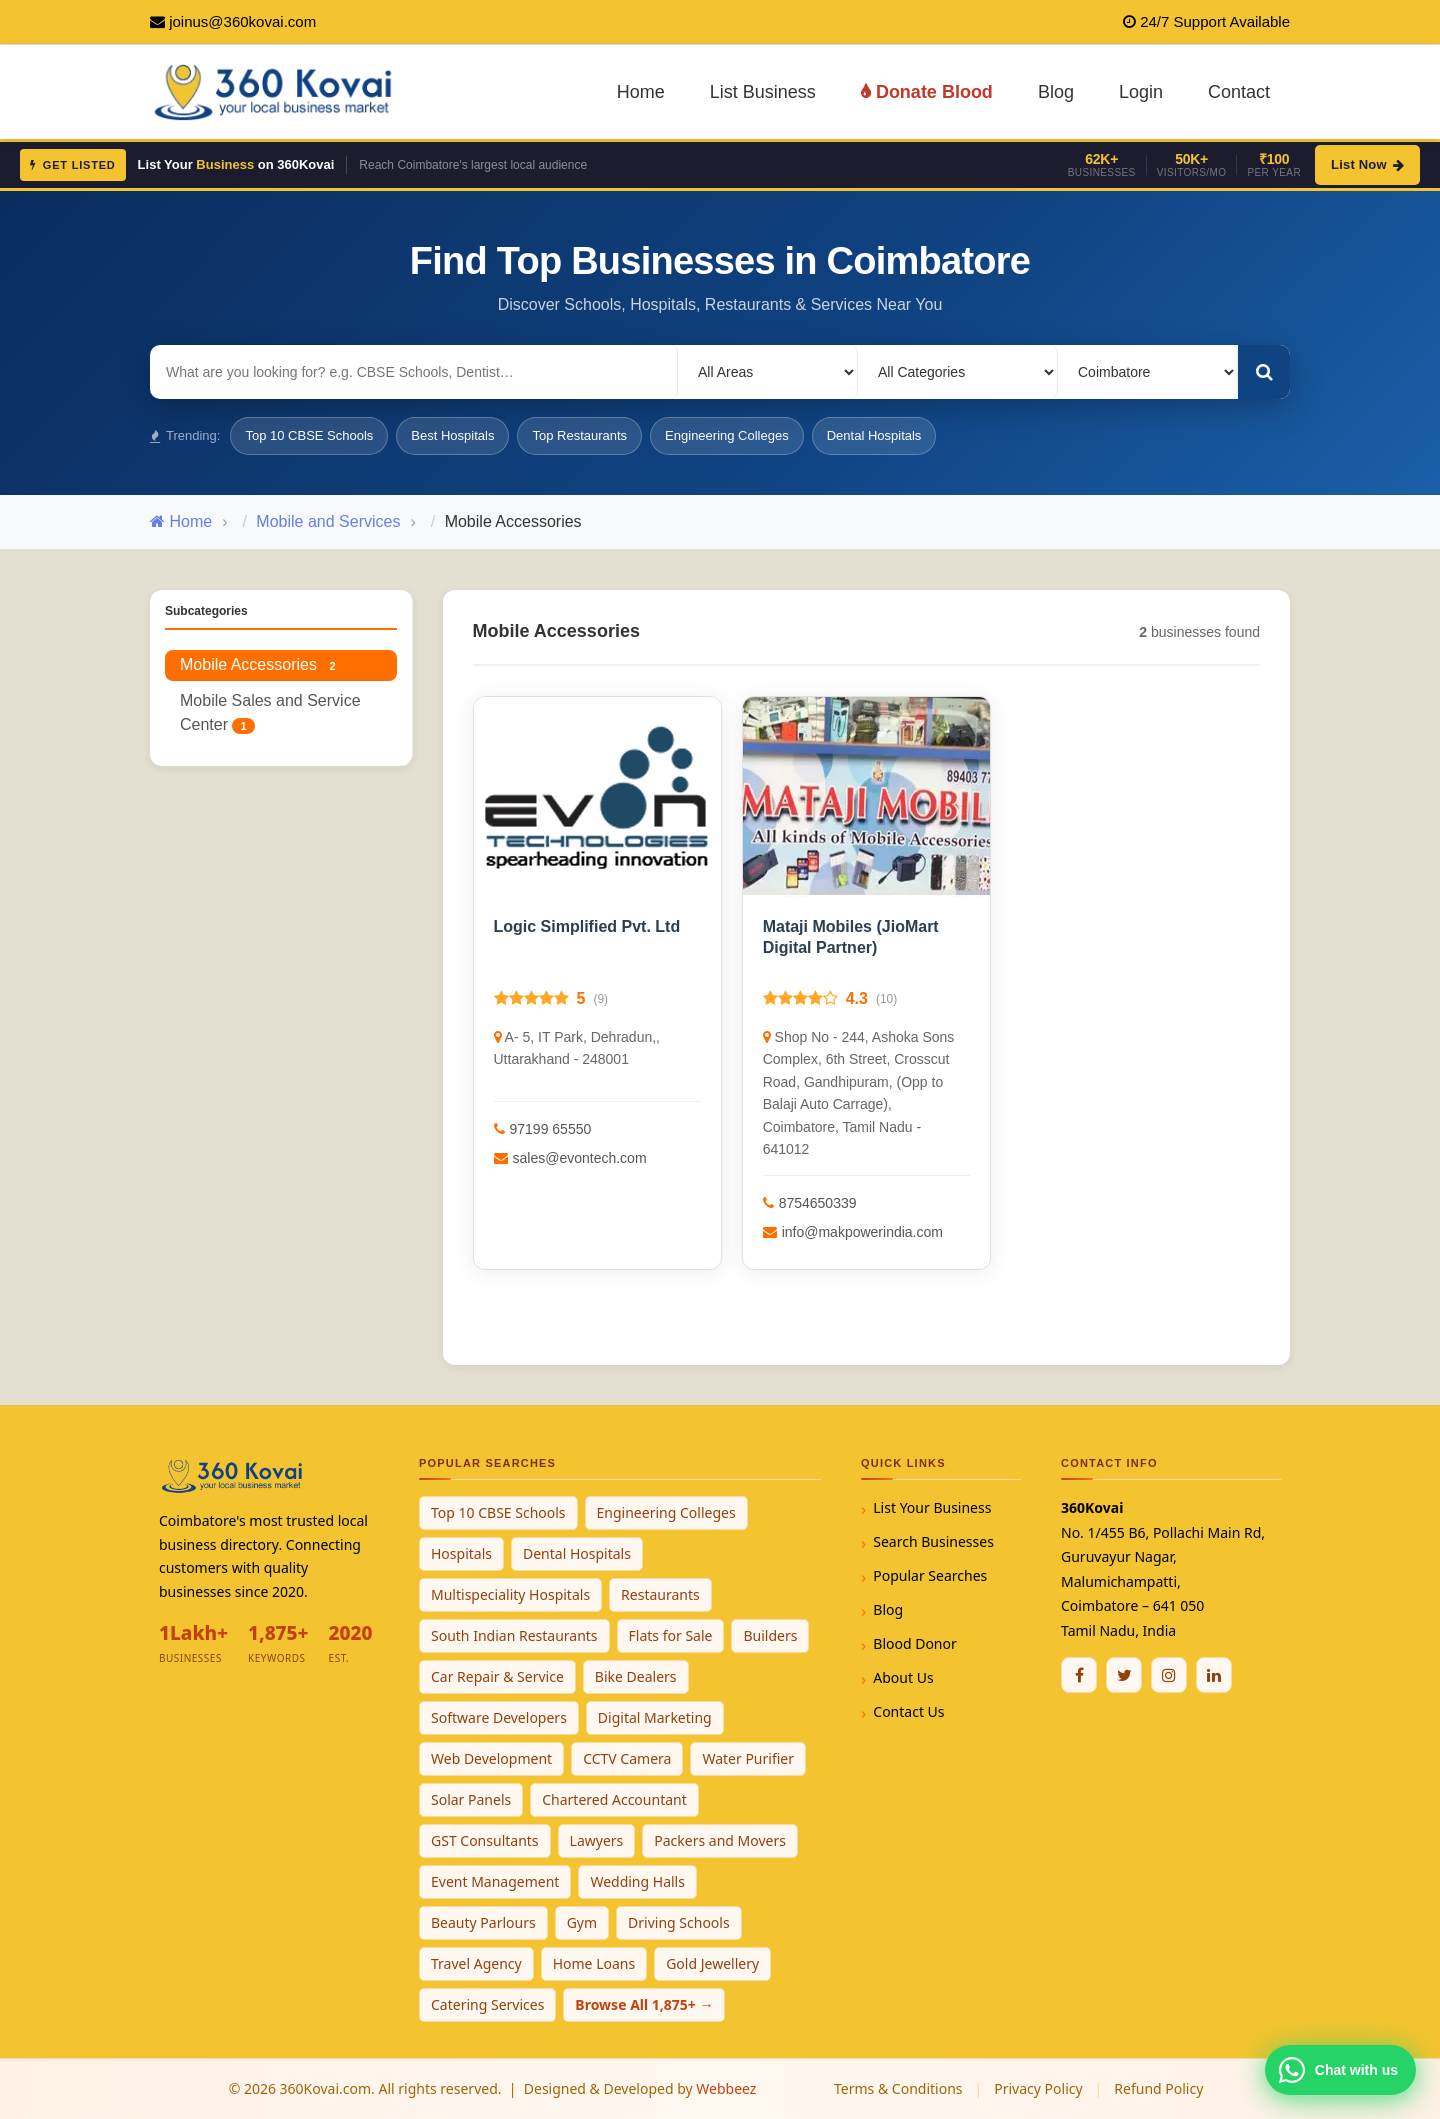 Image resolution: width=1440 pixels, height=2119 pixels. What do you see at coordinates (748, 1758) in the screenshot?
I see `Water Purifier` at bounding box center [748, 1758].